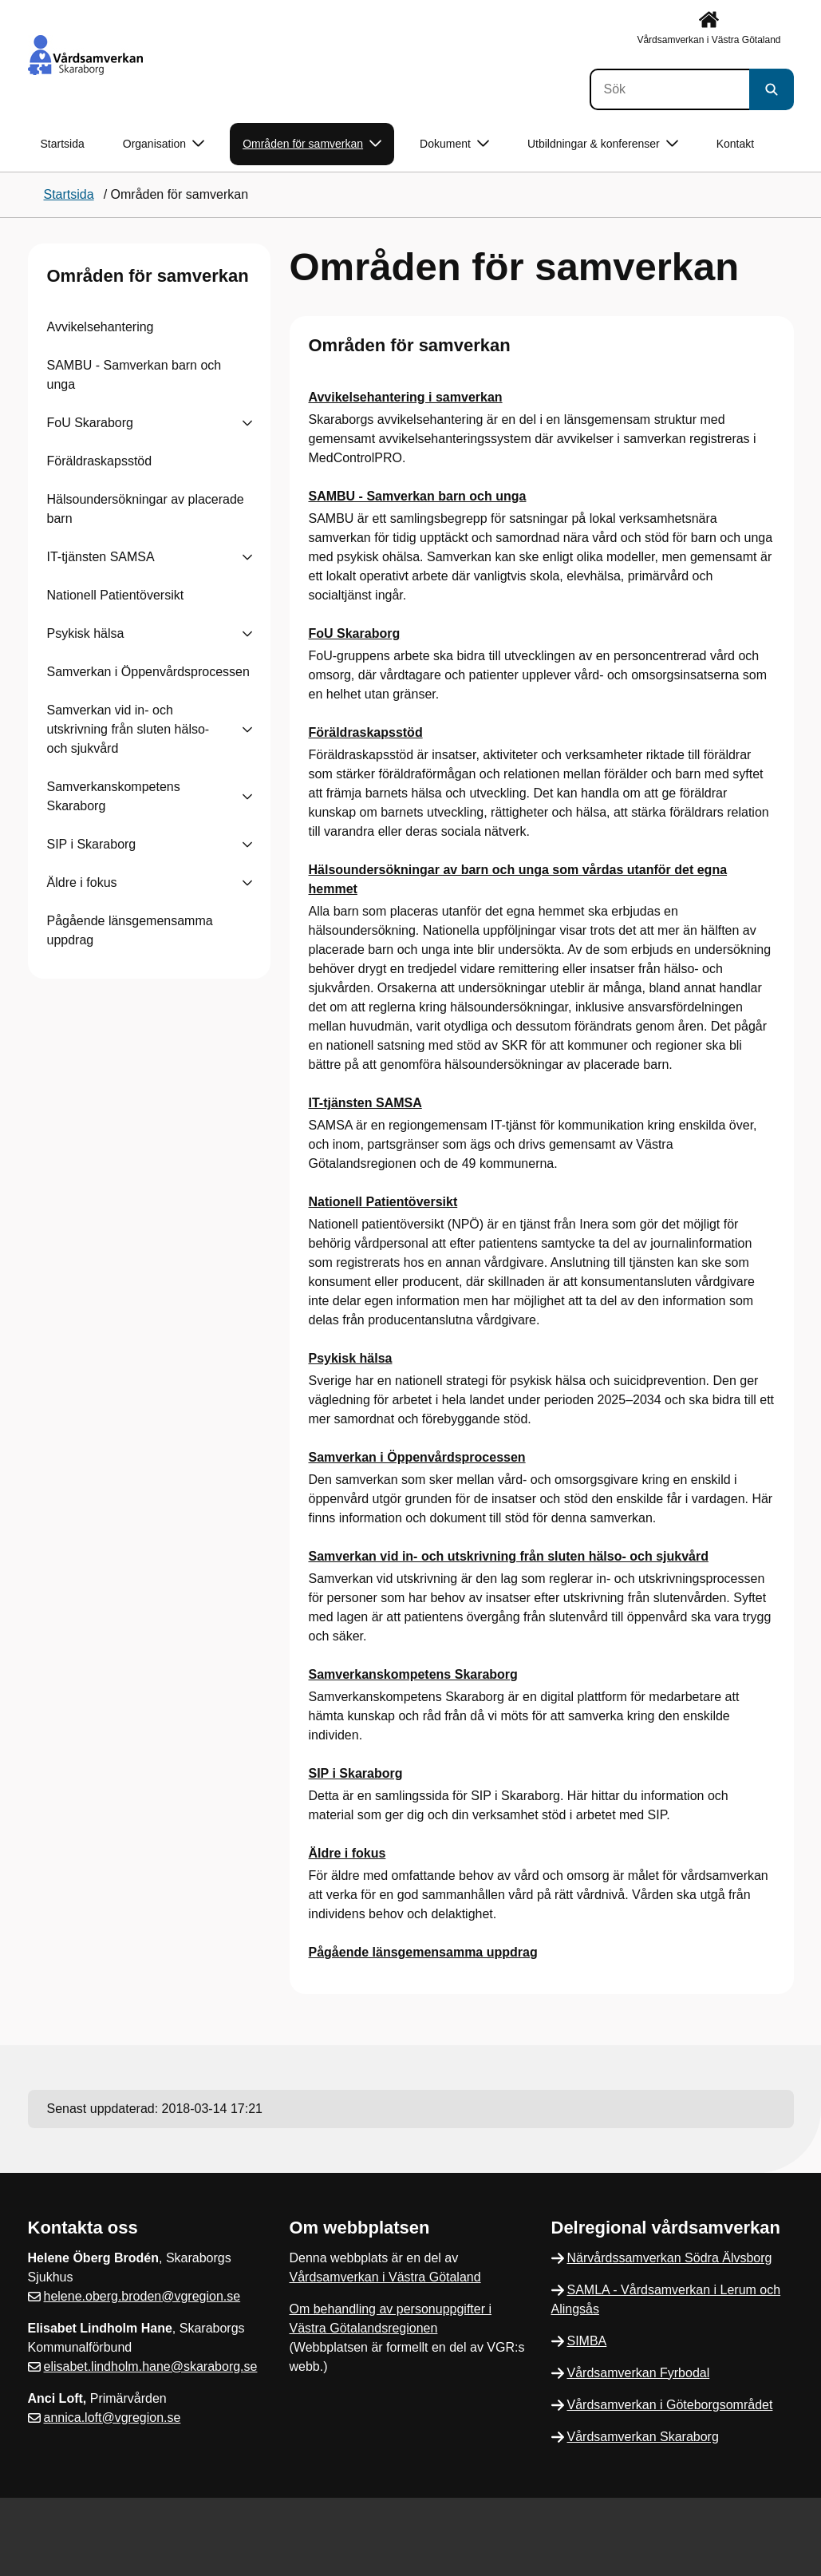  Describe the element at coordinates (247, 557) in the screenshot. I see `[Visa undersidor till IT-tjänsten SAMSA]` at that location.